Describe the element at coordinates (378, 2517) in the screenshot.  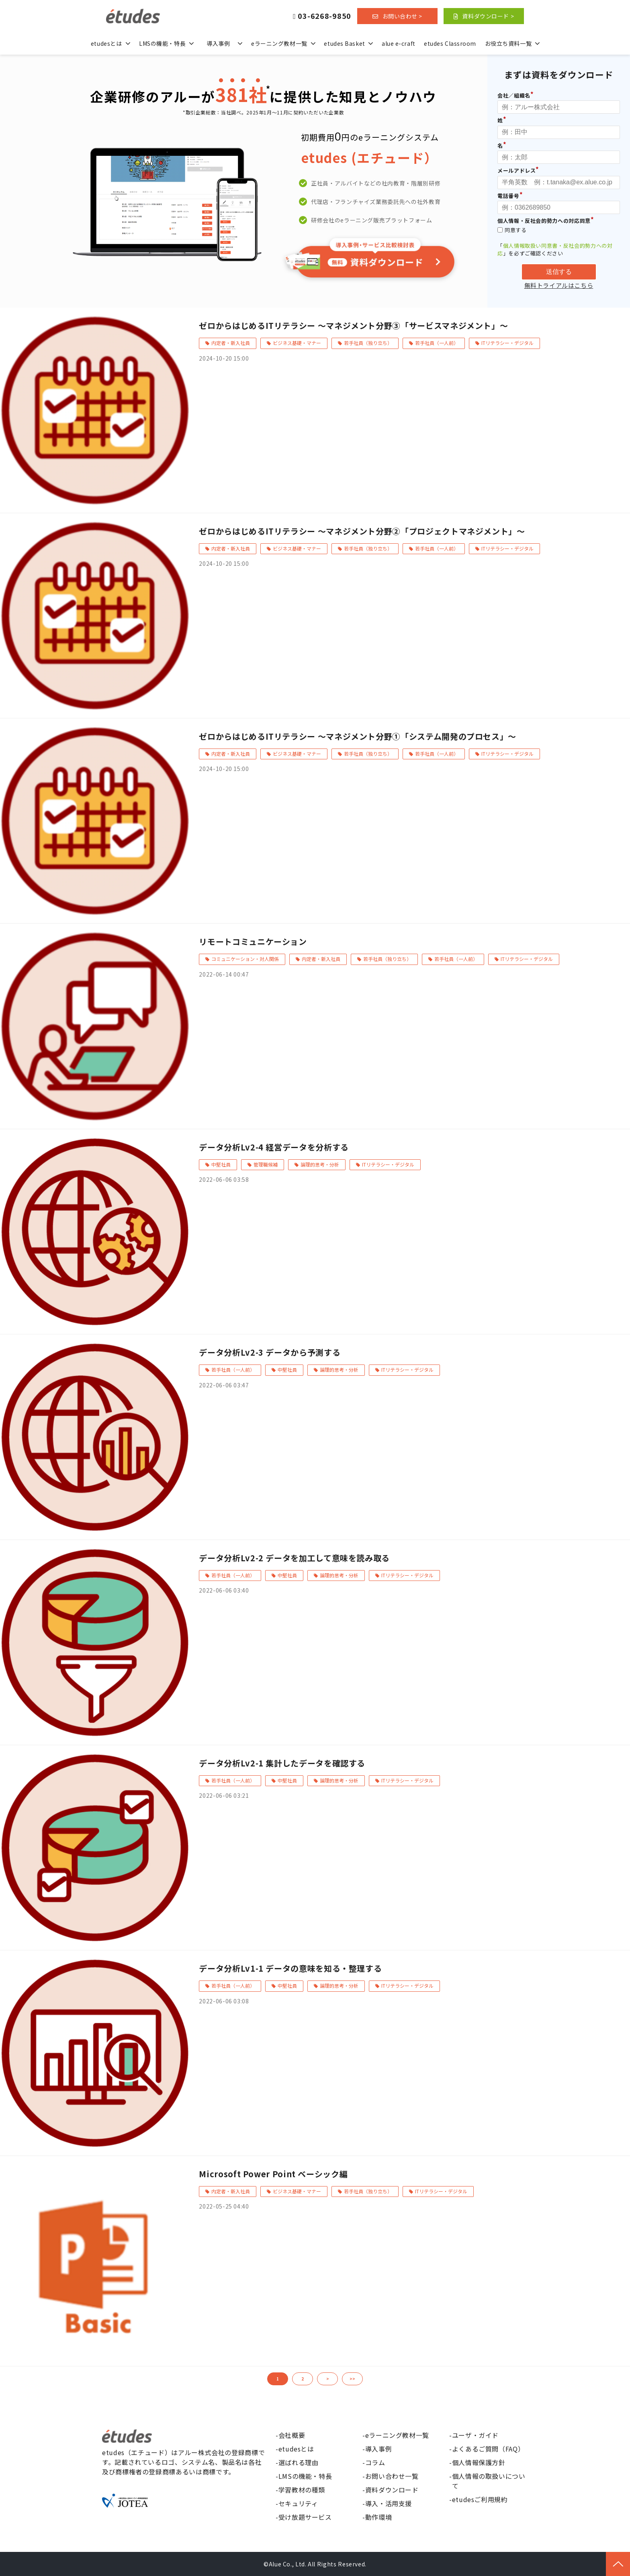
I see `動作環境` at that location.